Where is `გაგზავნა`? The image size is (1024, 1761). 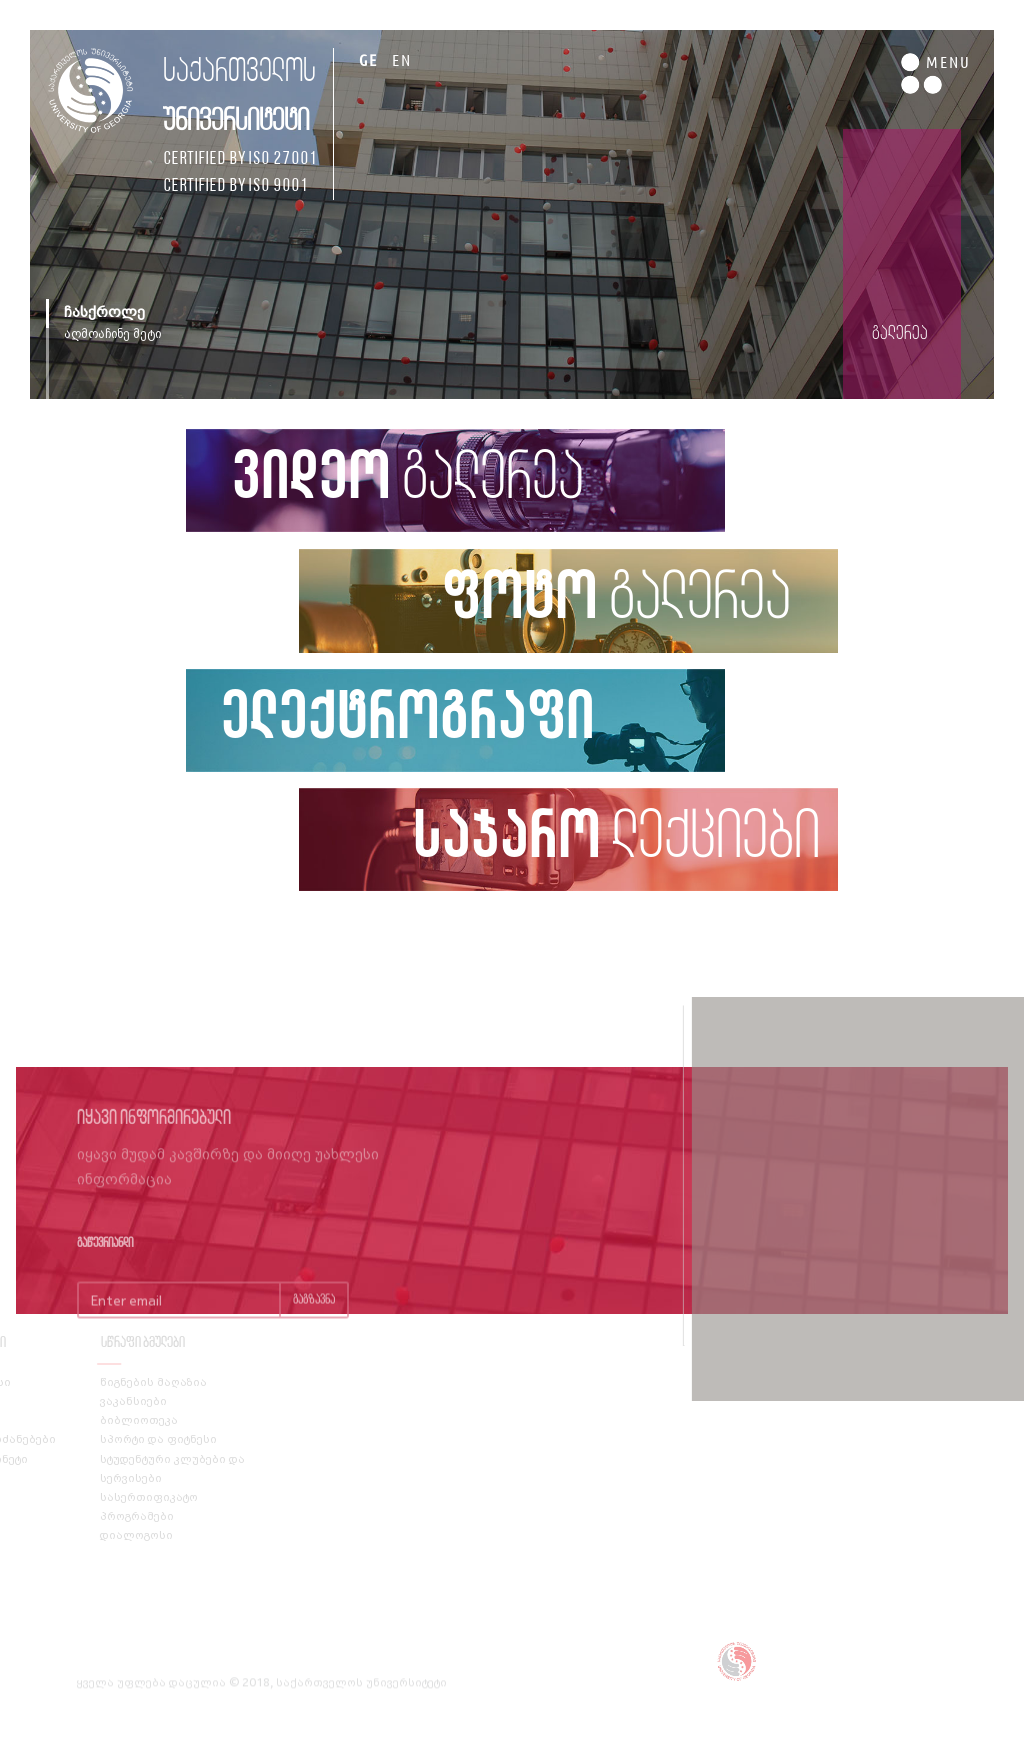
გაგზავნა is located at coordinates (314, 1320).